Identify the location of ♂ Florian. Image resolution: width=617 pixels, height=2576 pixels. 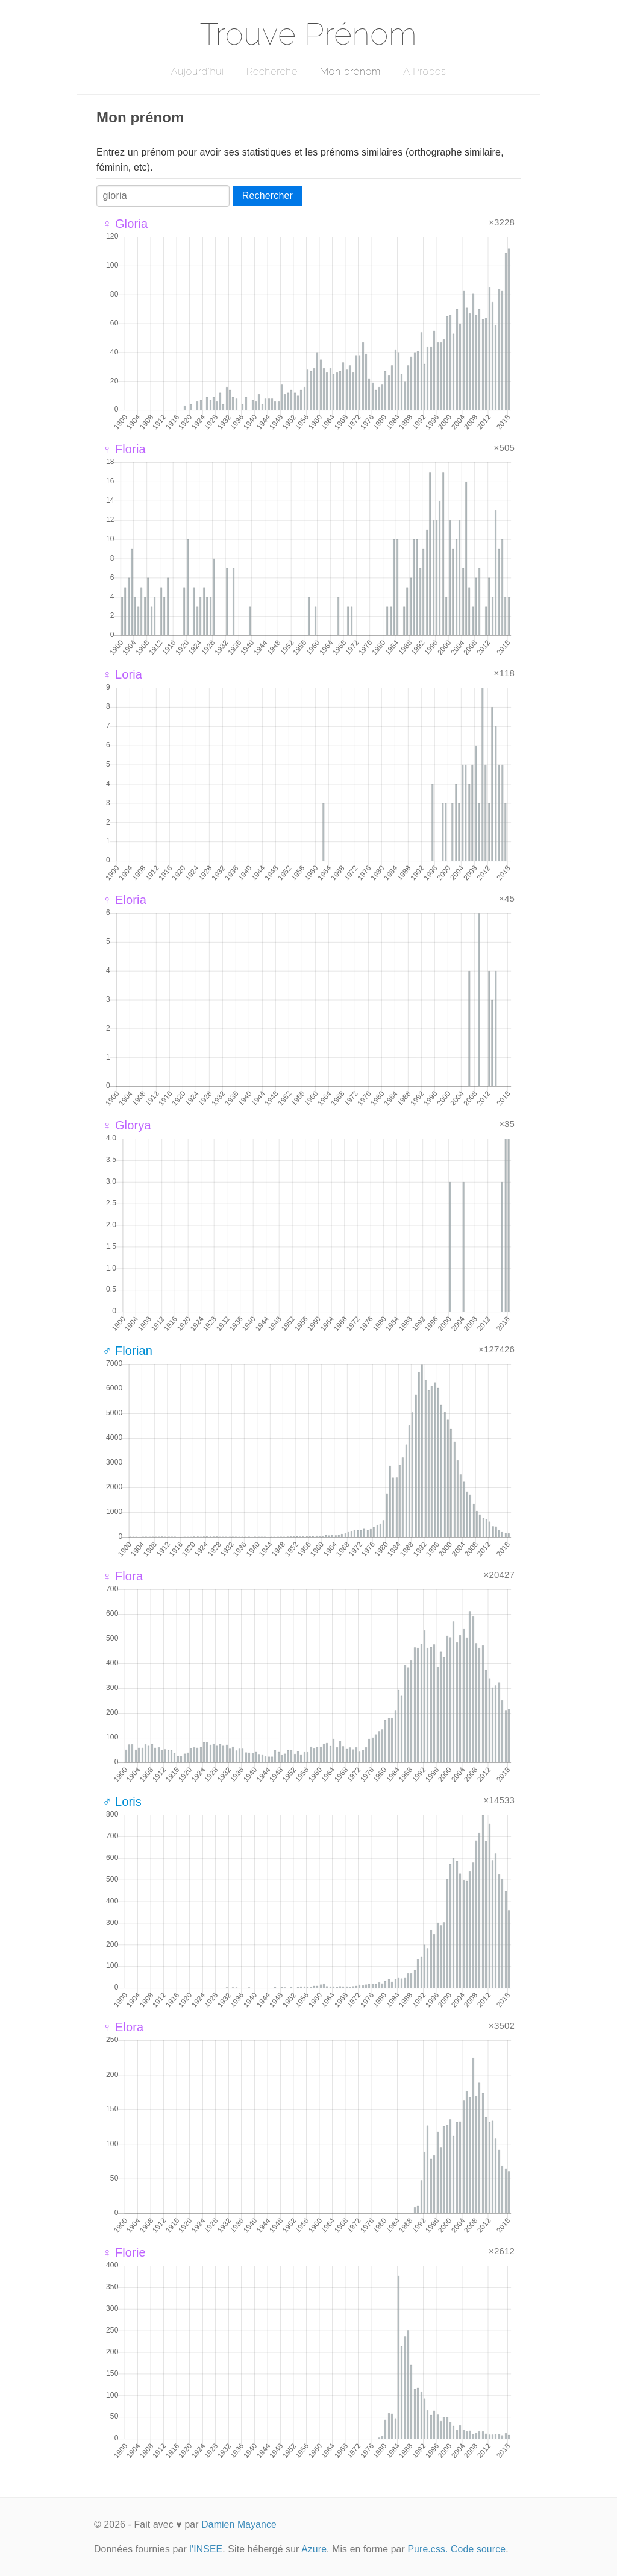
(127, 1350).